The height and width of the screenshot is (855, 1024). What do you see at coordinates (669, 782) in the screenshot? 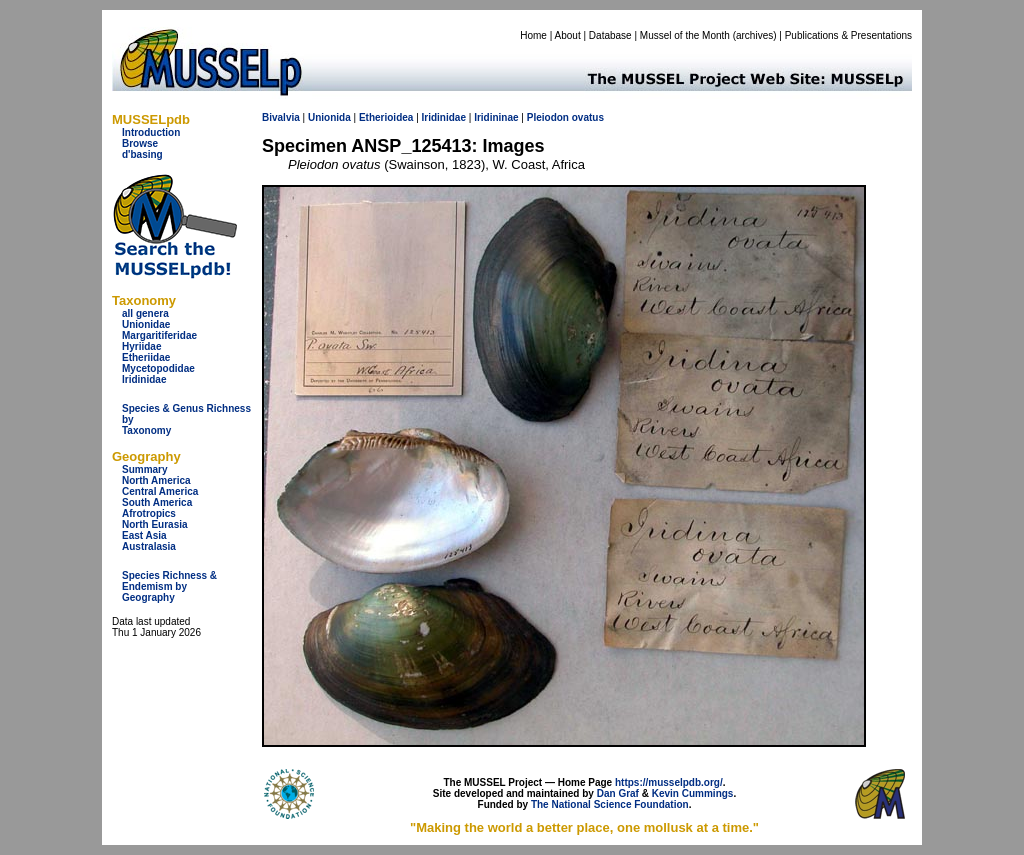
I see `https://musselpdb.org/` at bounding box center [669, 782].